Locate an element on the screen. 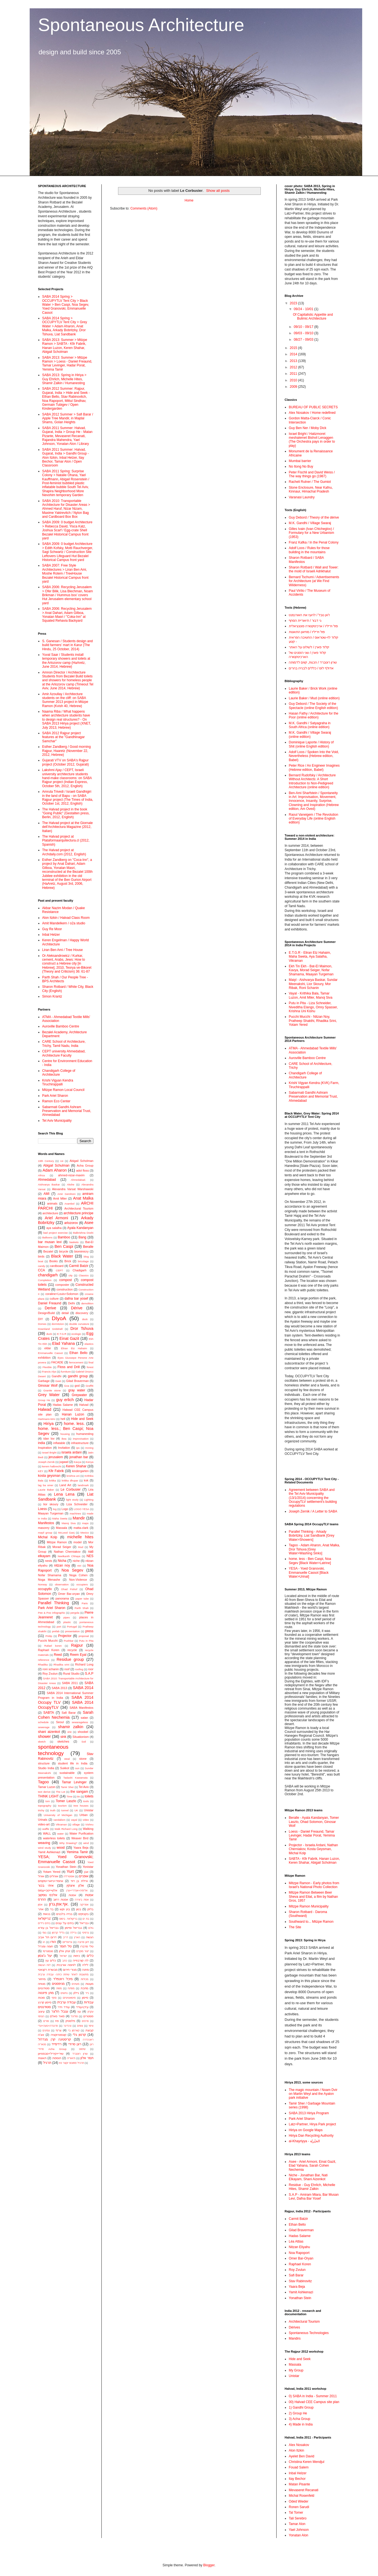  Group He is located at coordinates (44, 1400).